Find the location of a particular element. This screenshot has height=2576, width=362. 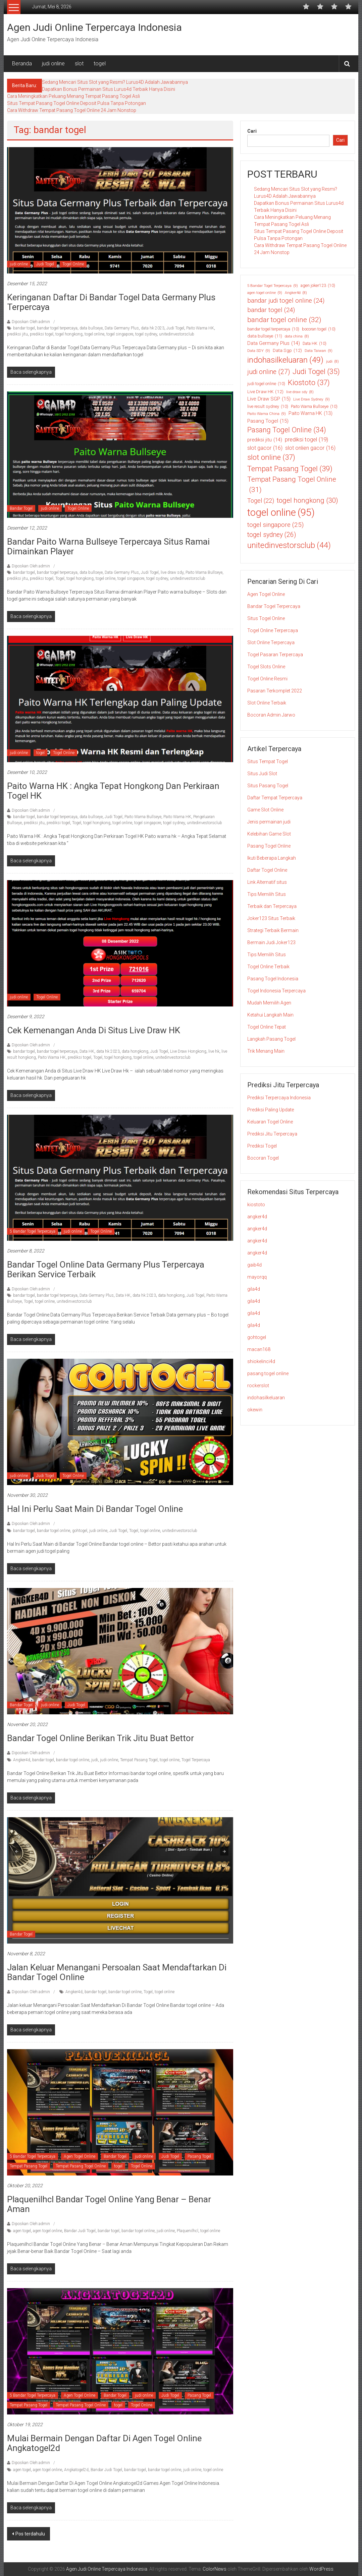

Keluaran Togel Online is located at coordinates (270, 1121).